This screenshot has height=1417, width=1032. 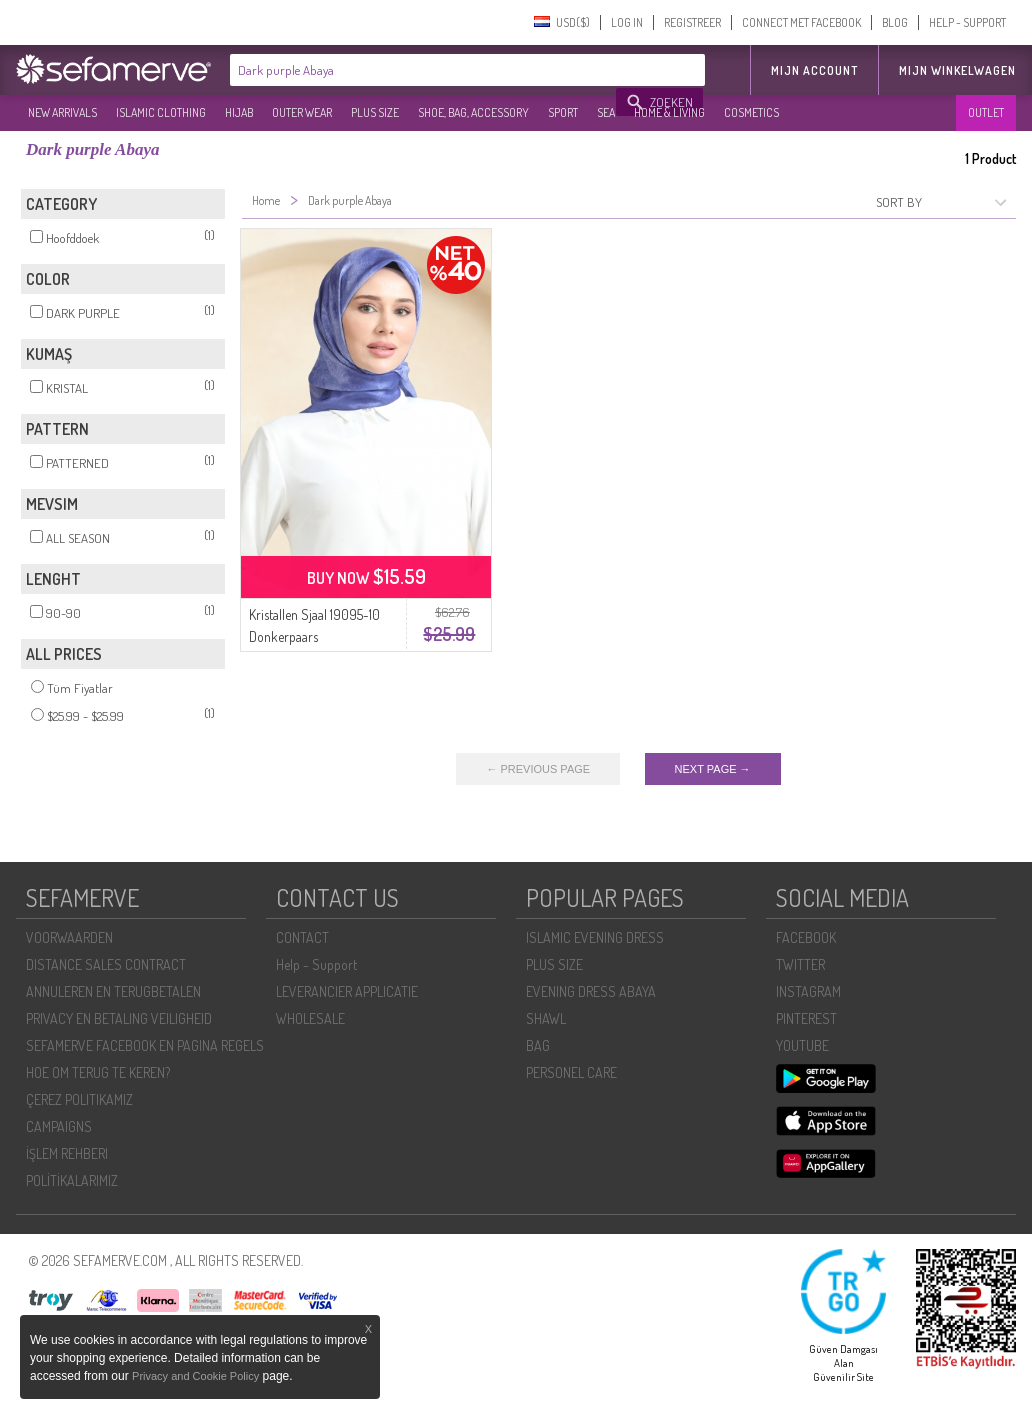 I want to click on POLİTİKALARIMIZ, so click(x=72, y=1180).